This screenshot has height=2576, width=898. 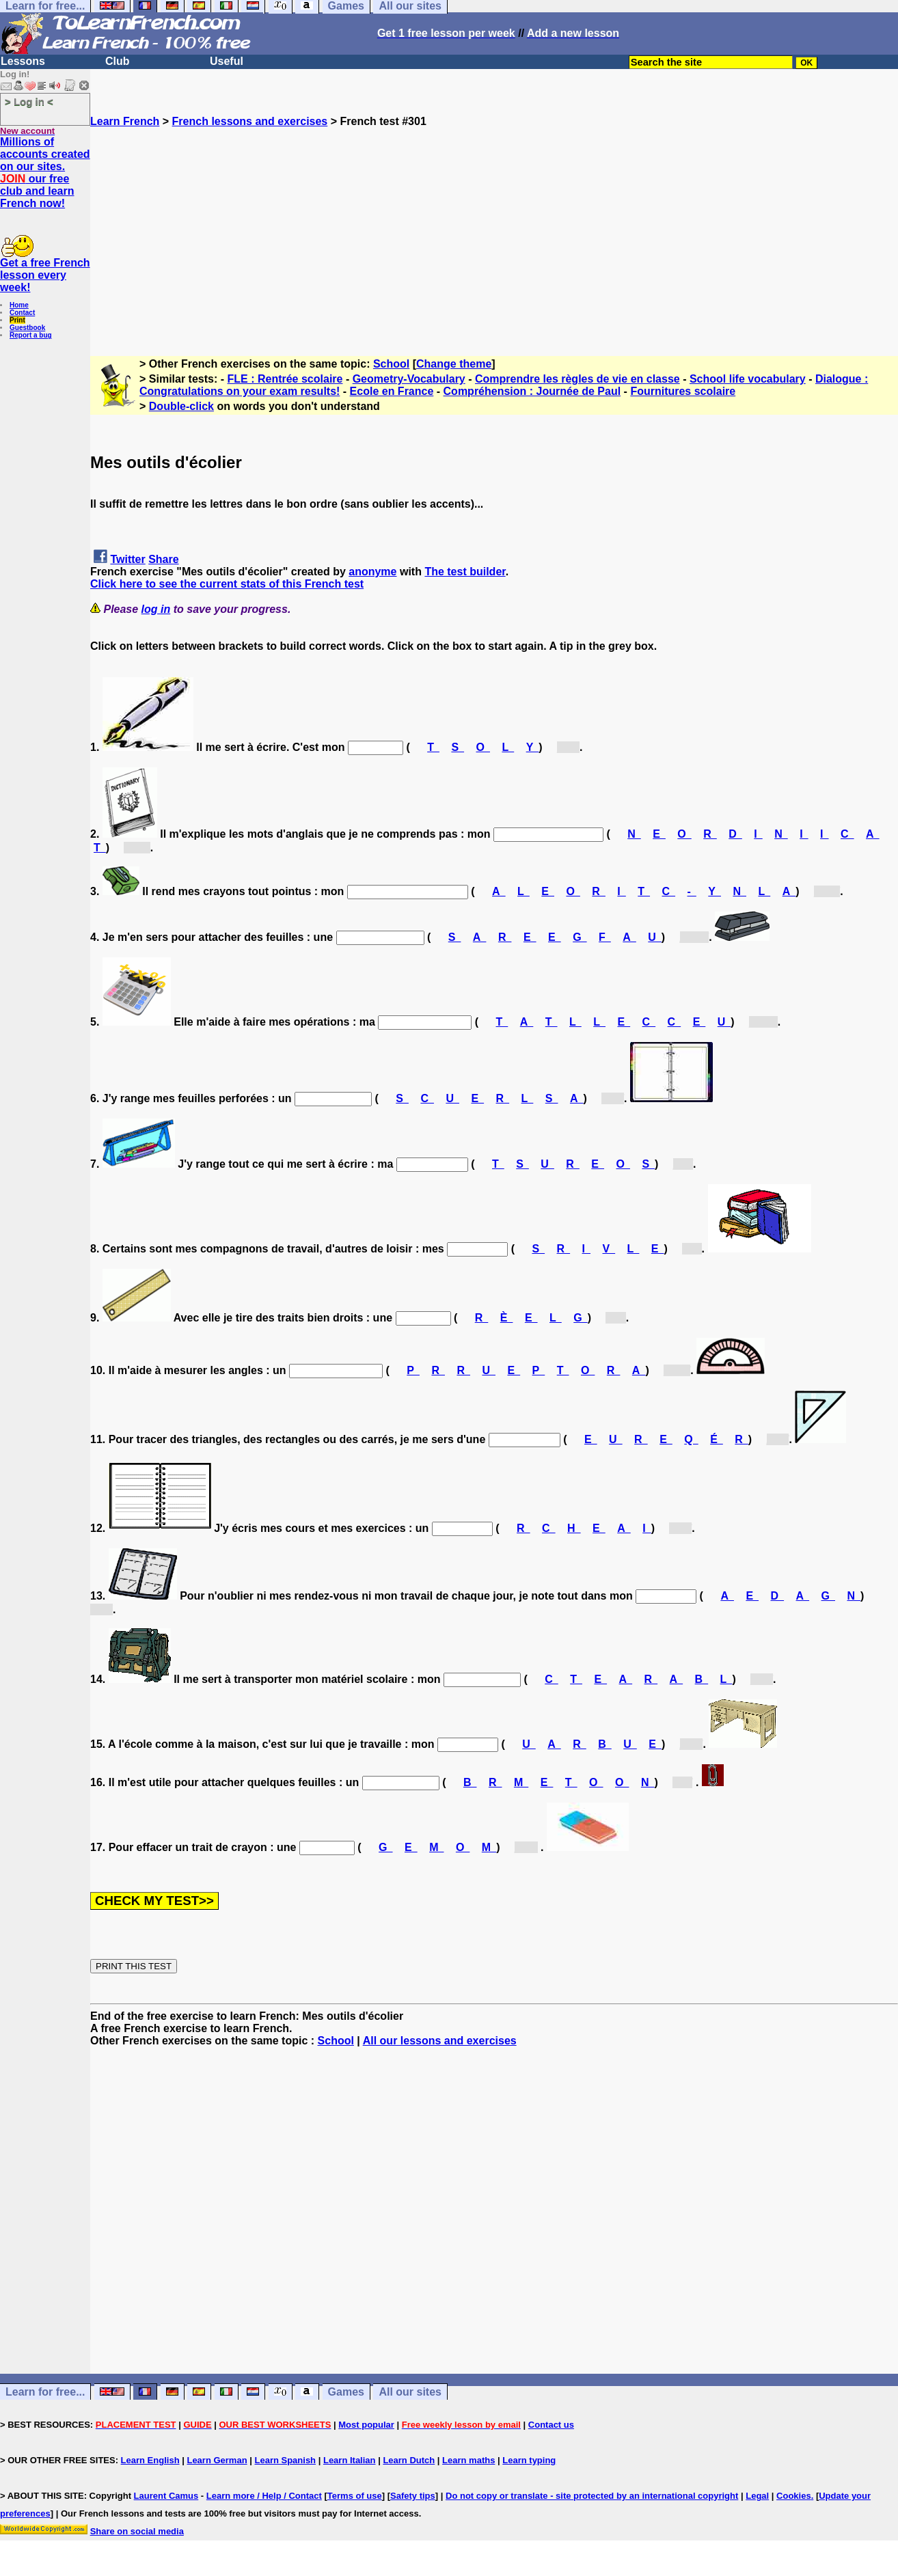 What do you see at coordinates (453, 364) in the screenshot?
I see `Change theme` at bounding box center [453, 364].